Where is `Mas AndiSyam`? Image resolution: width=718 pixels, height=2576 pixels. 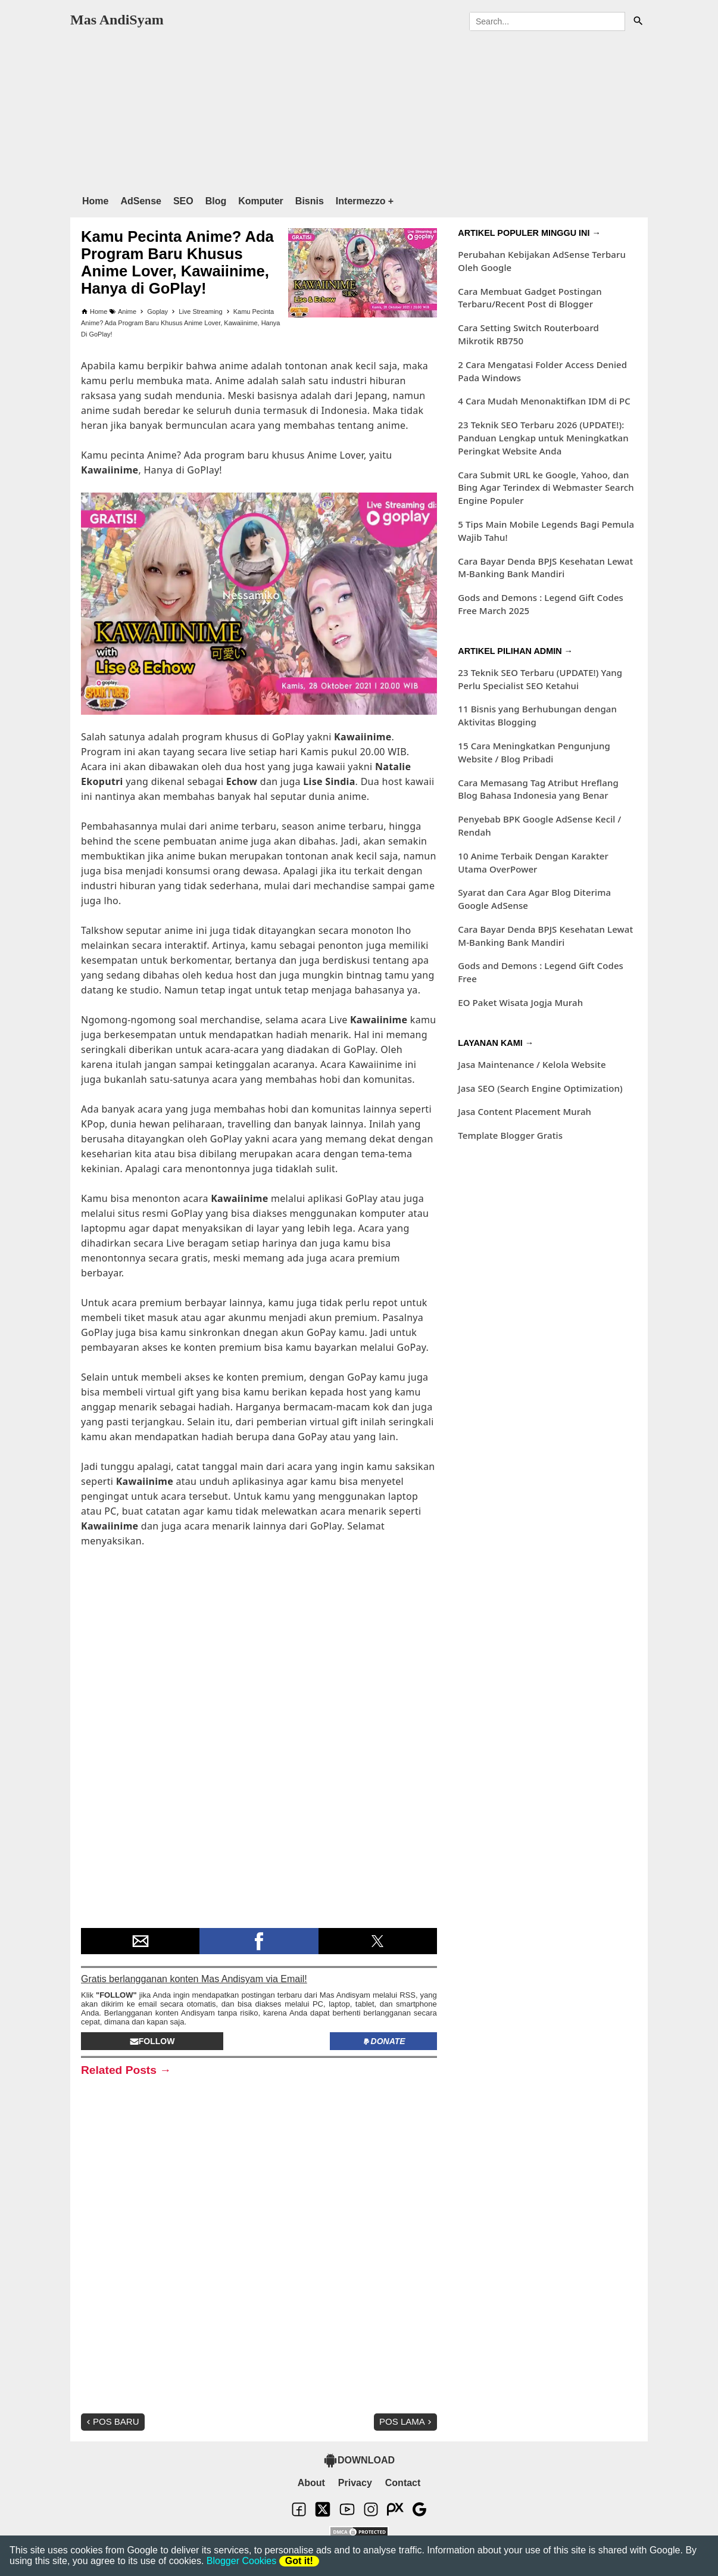 Mas AndiSyam is located at coordinates (117, 19).